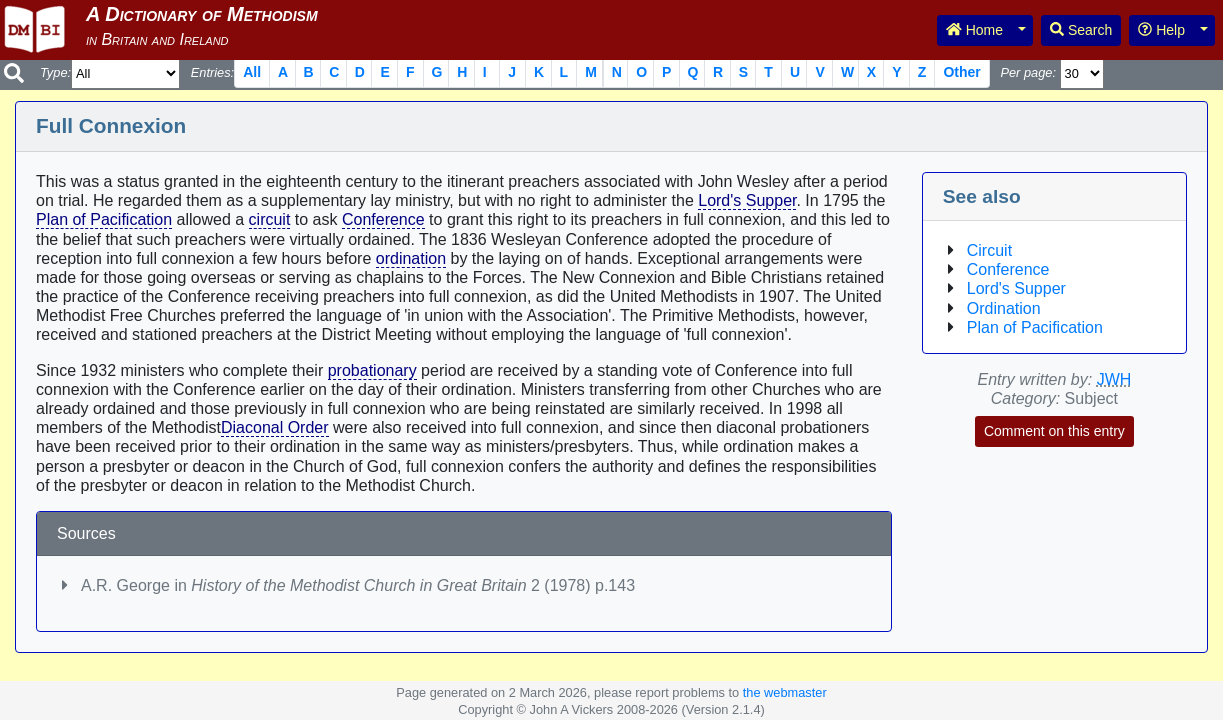 This screenshot has width=1223, height=720. I want to click on circuit, so click(270, 219).